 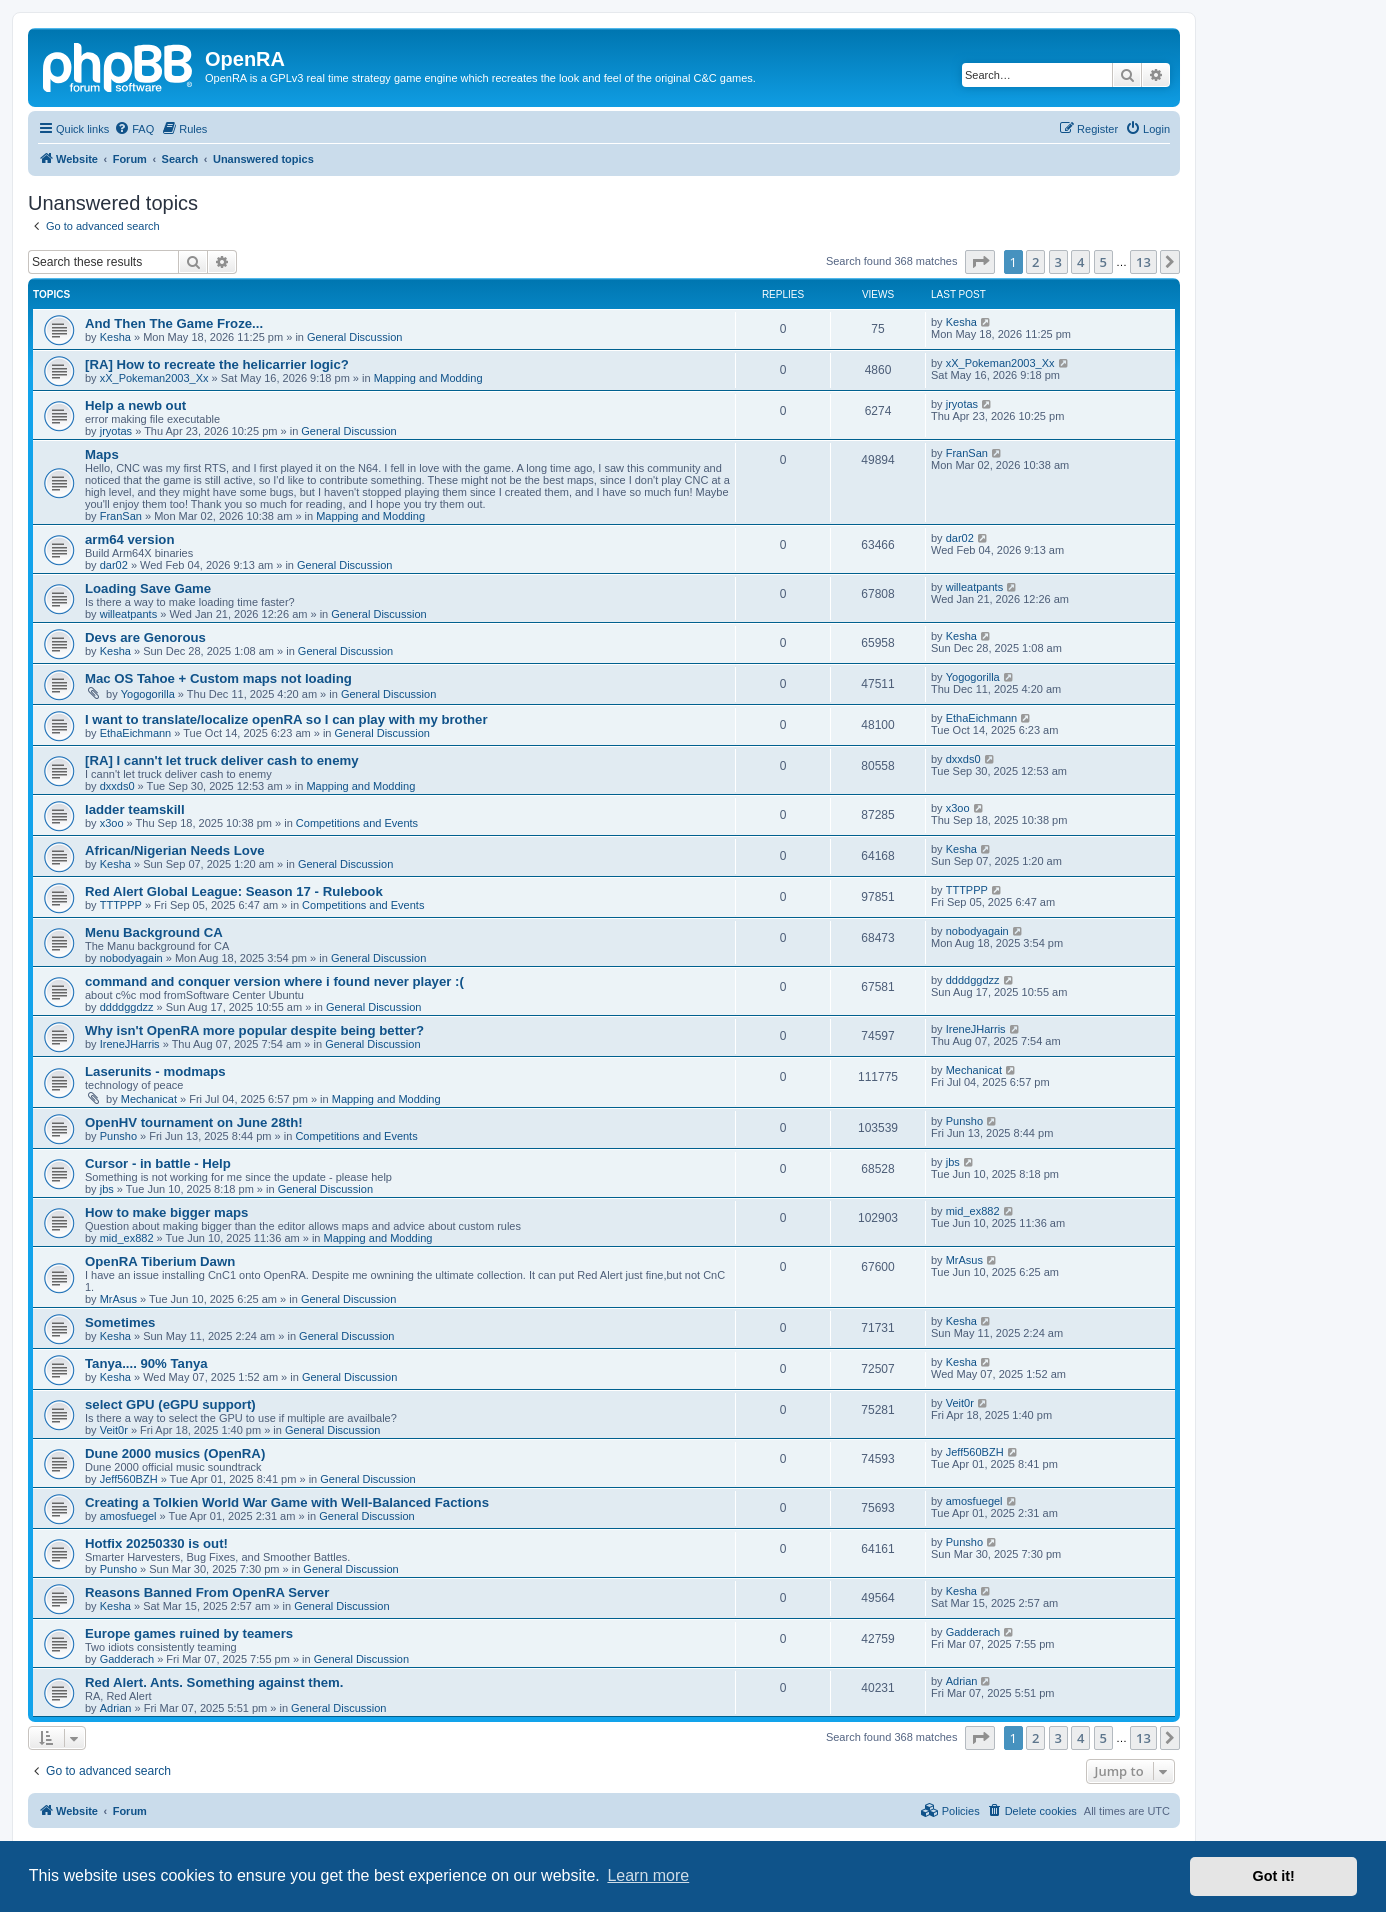 I want to click on 4 [button], so click(x=1080, y=262).